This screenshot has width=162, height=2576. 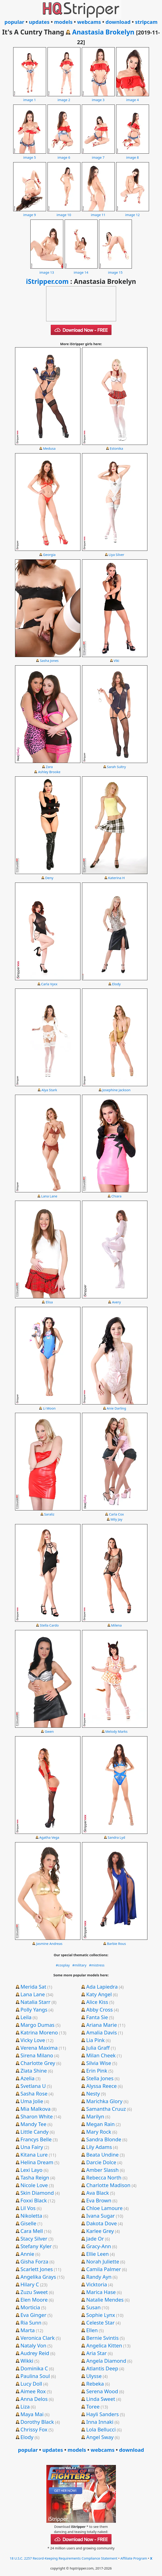 I want to click on Zlata Shine, so click(x=33, y=2070).